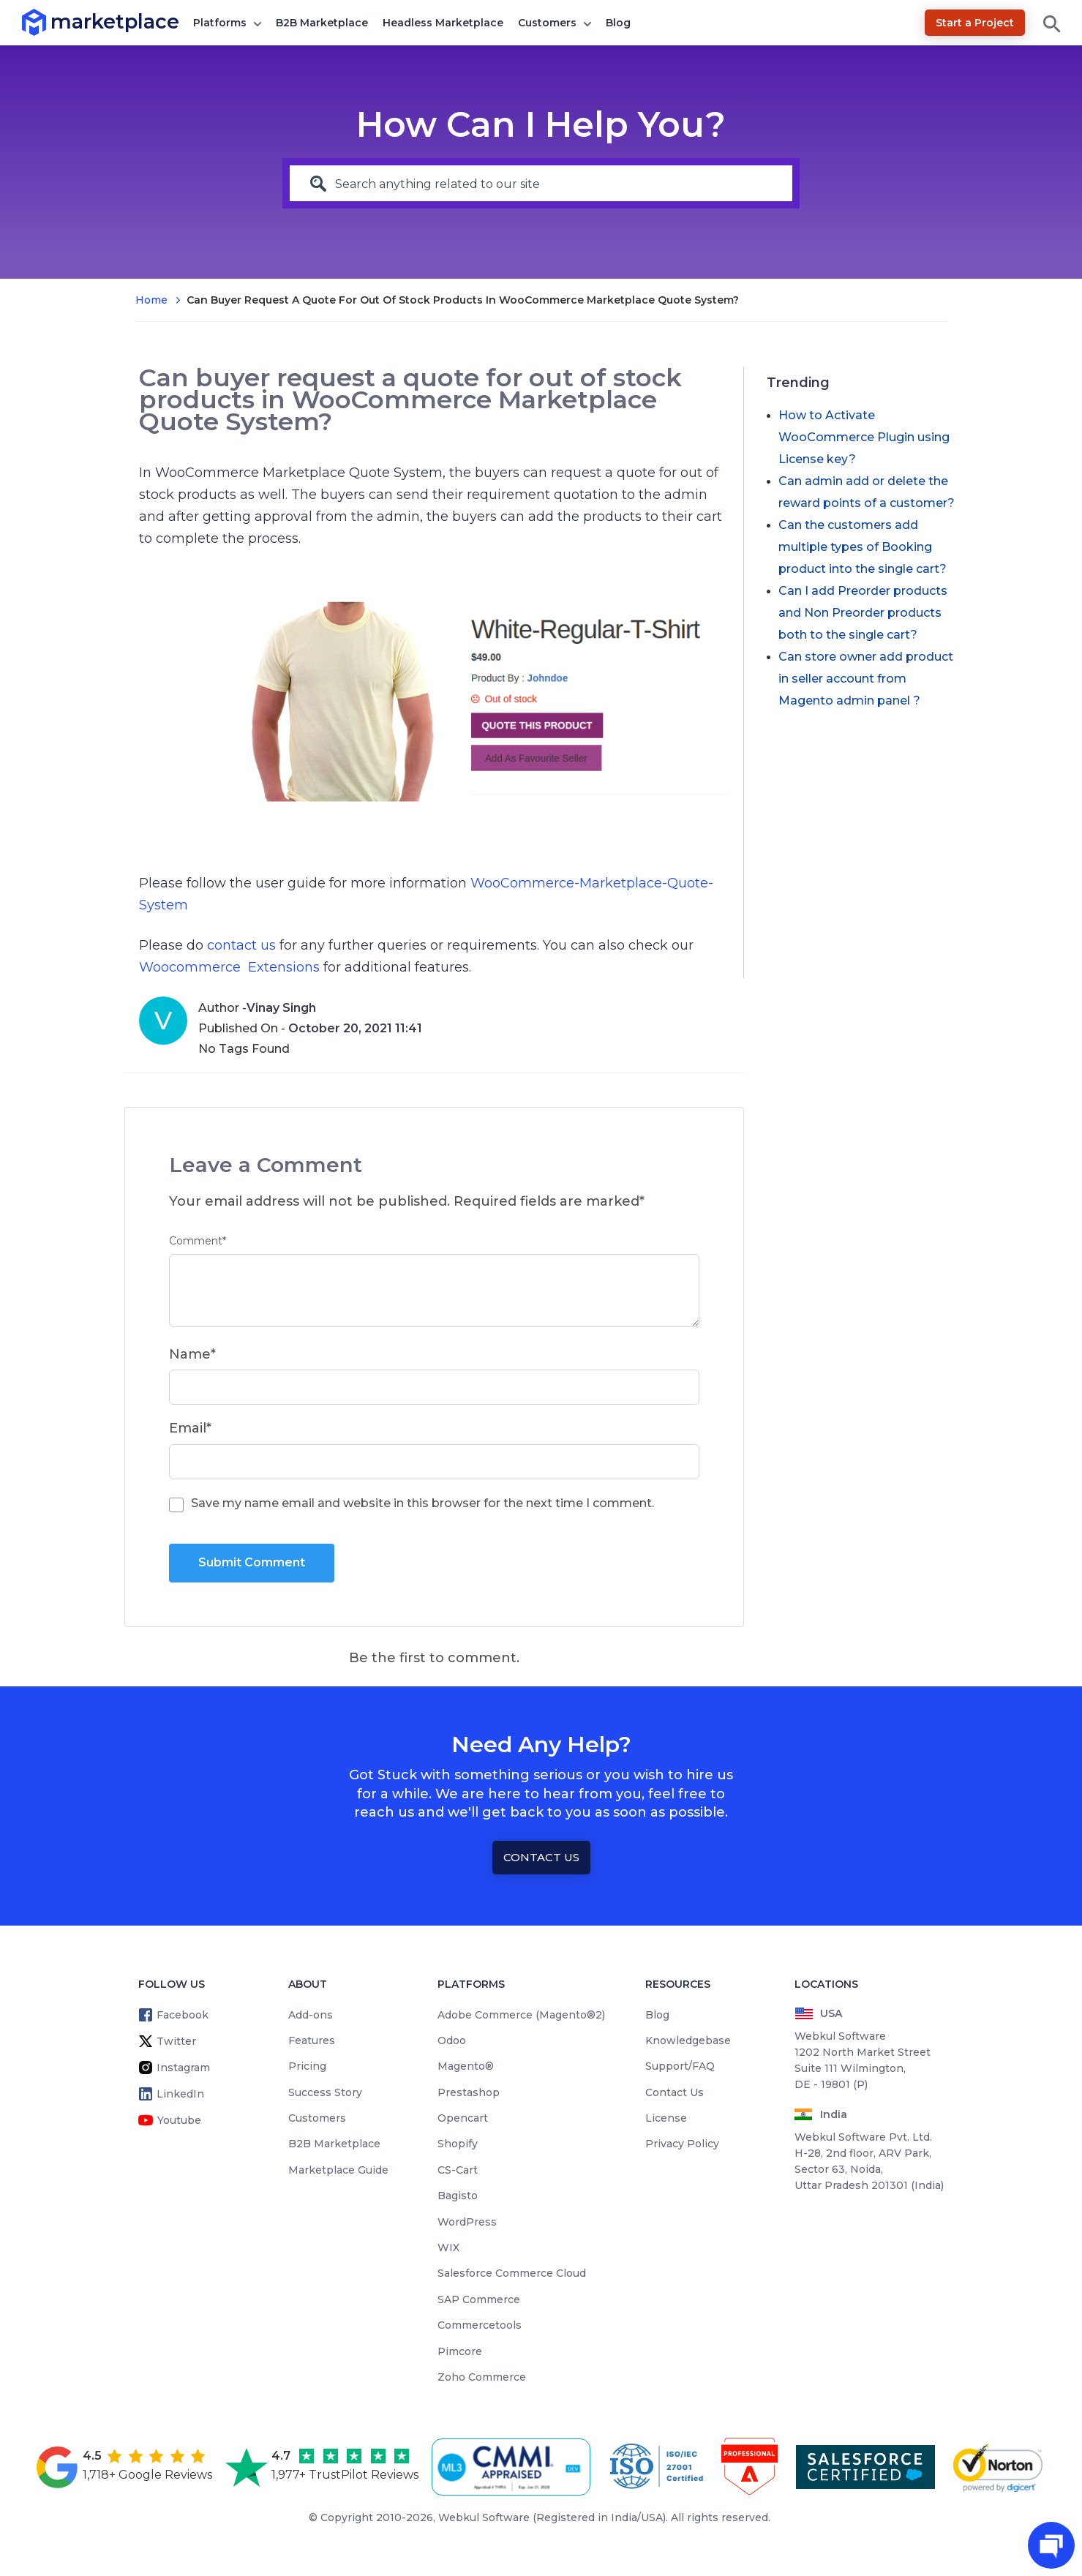  I want to click on Opencart, so click(462, 2118).